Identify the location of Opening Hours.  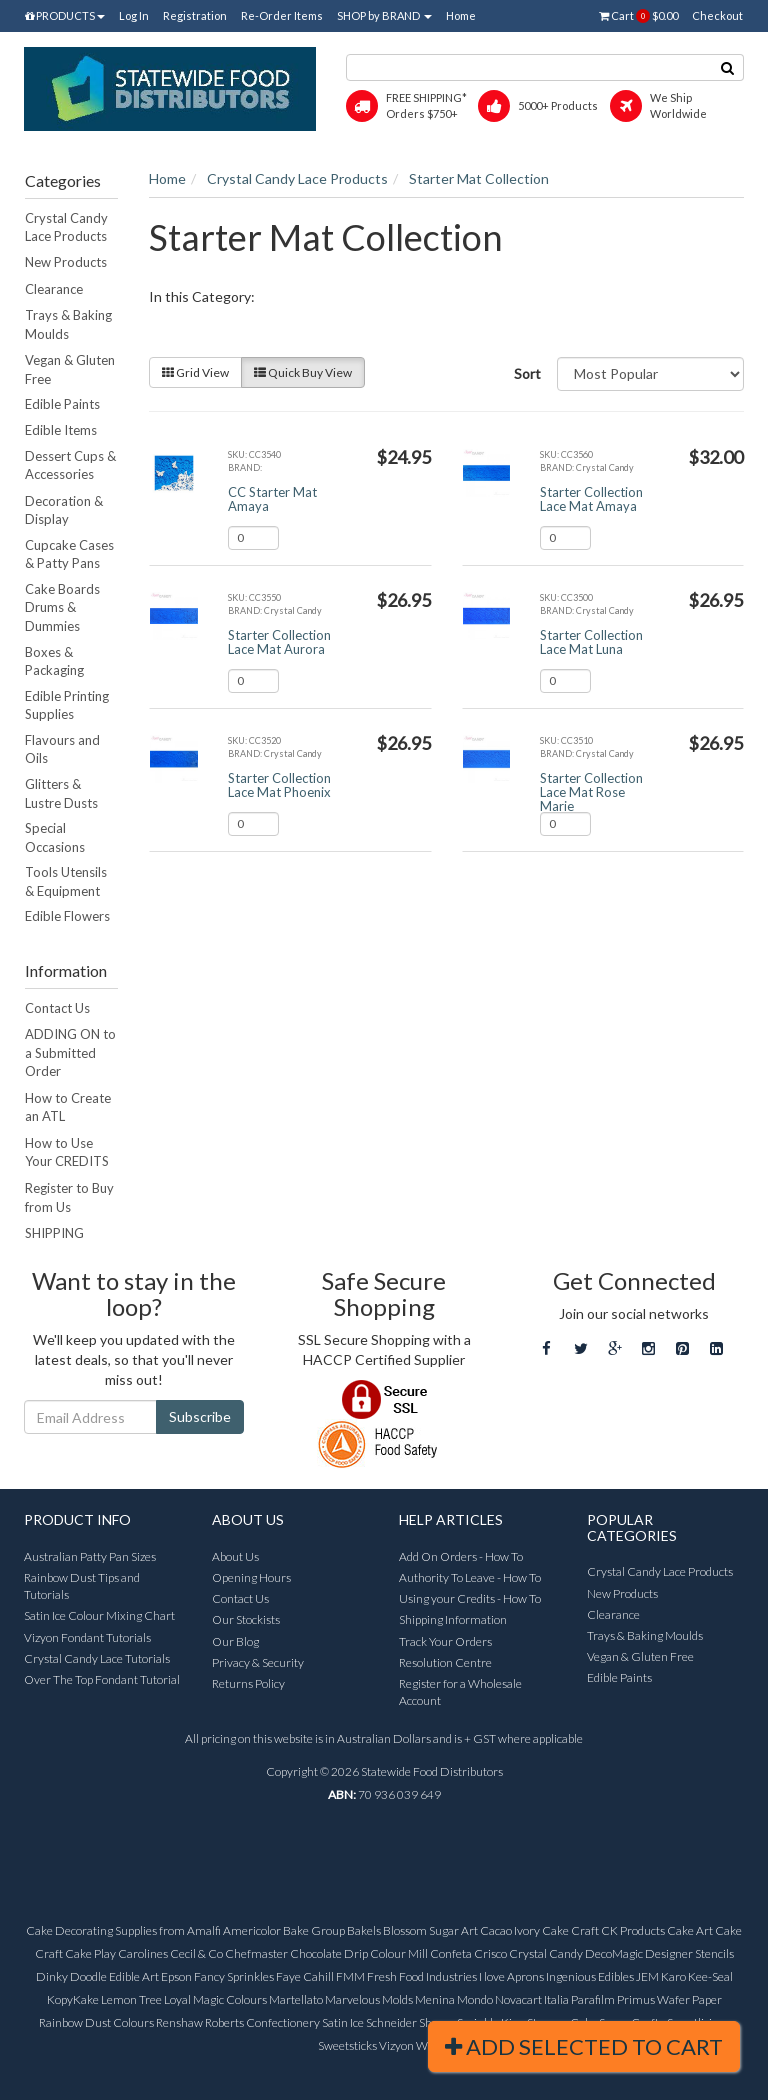
(251, 1577).